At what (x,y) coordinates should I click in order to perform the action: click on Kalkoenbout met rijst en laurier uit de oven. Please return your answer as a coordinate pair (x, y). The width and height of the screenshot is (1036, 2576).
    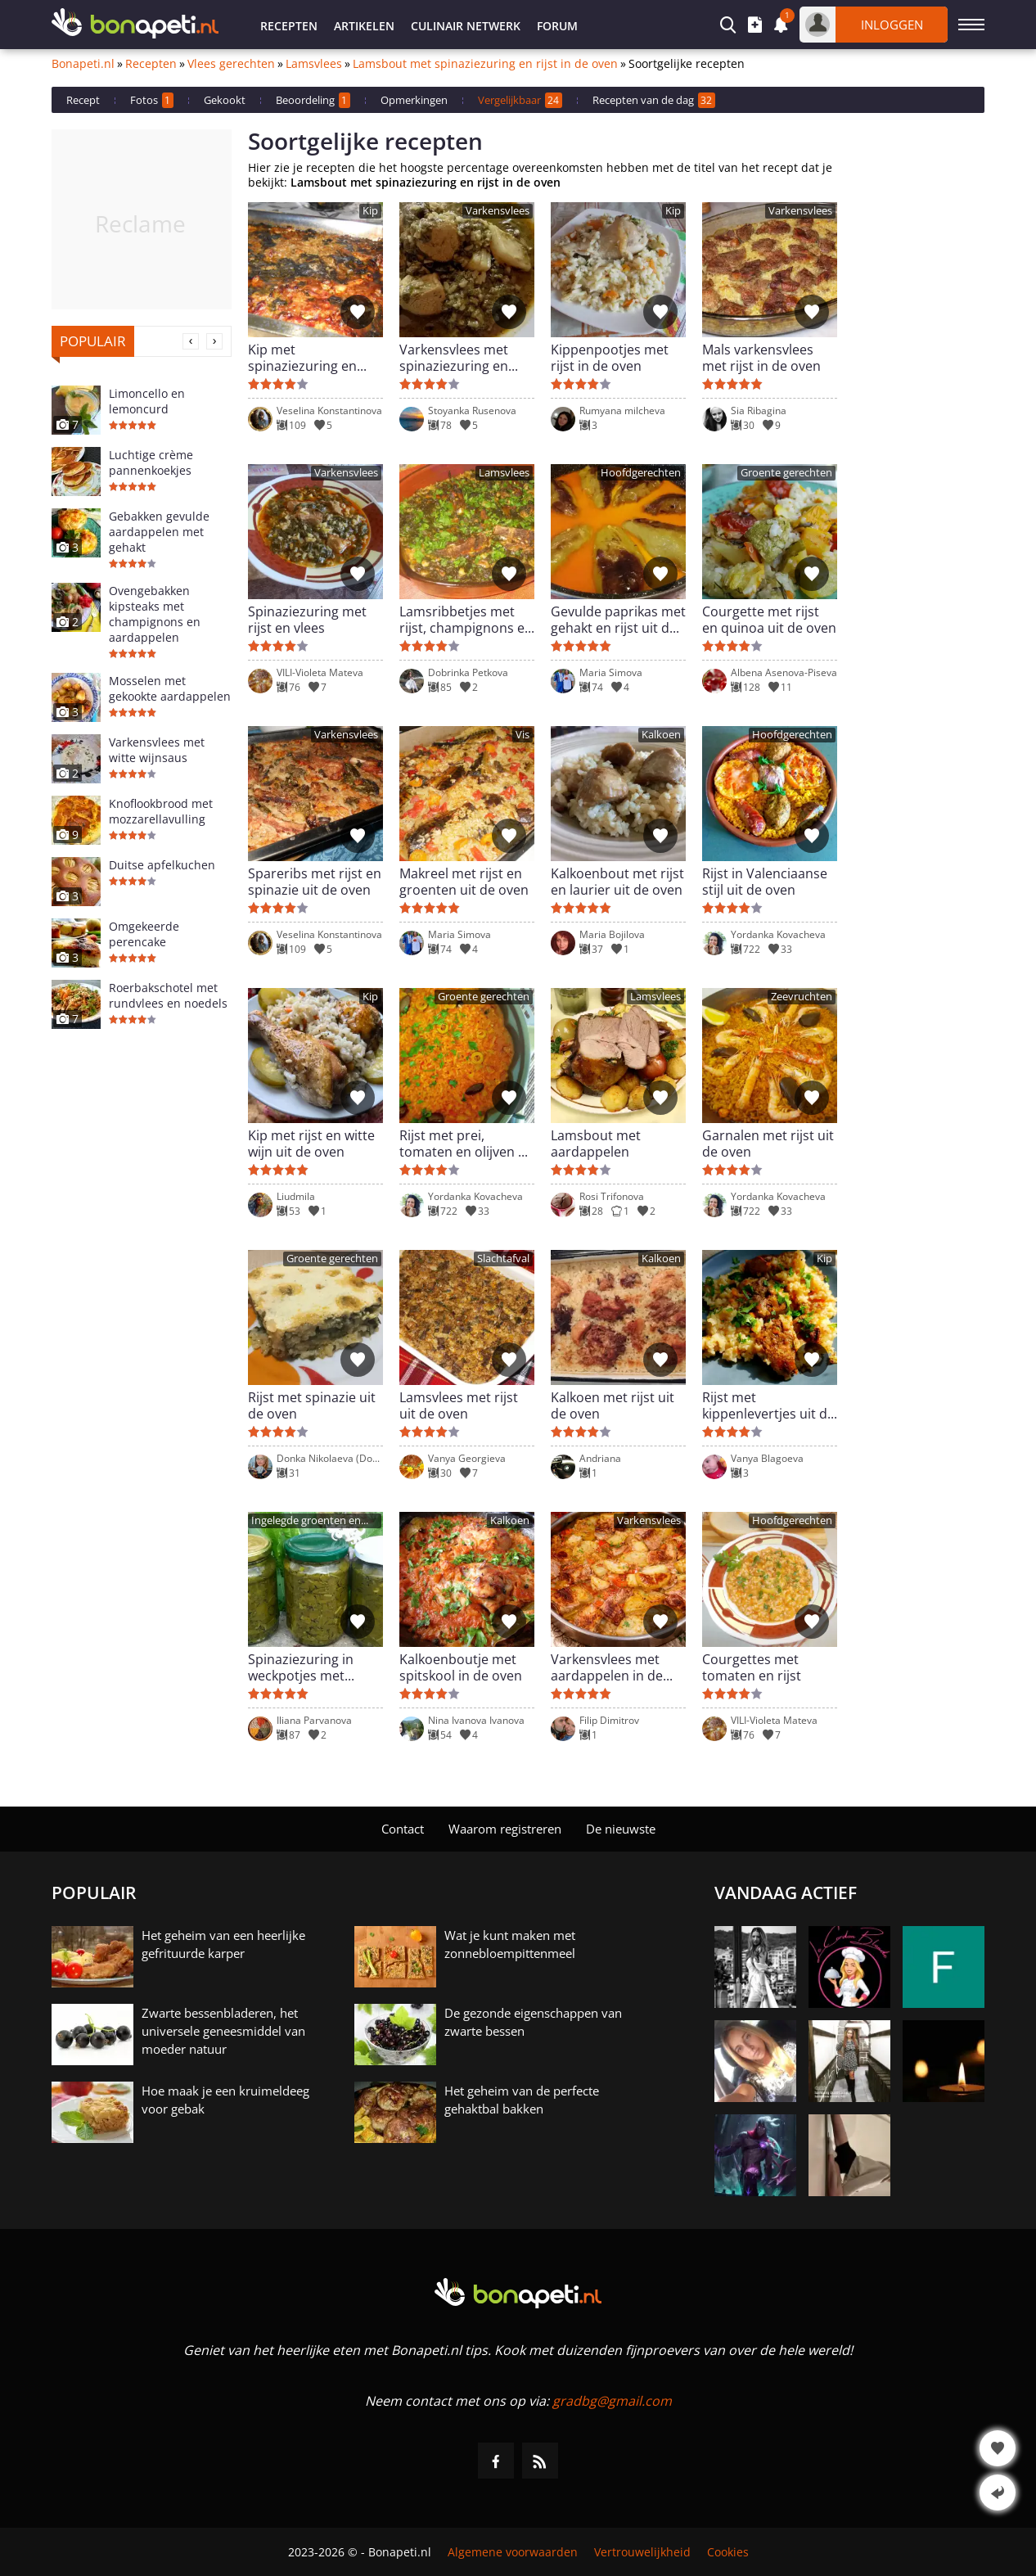
    Looking at the image, I should click on (617, 881).